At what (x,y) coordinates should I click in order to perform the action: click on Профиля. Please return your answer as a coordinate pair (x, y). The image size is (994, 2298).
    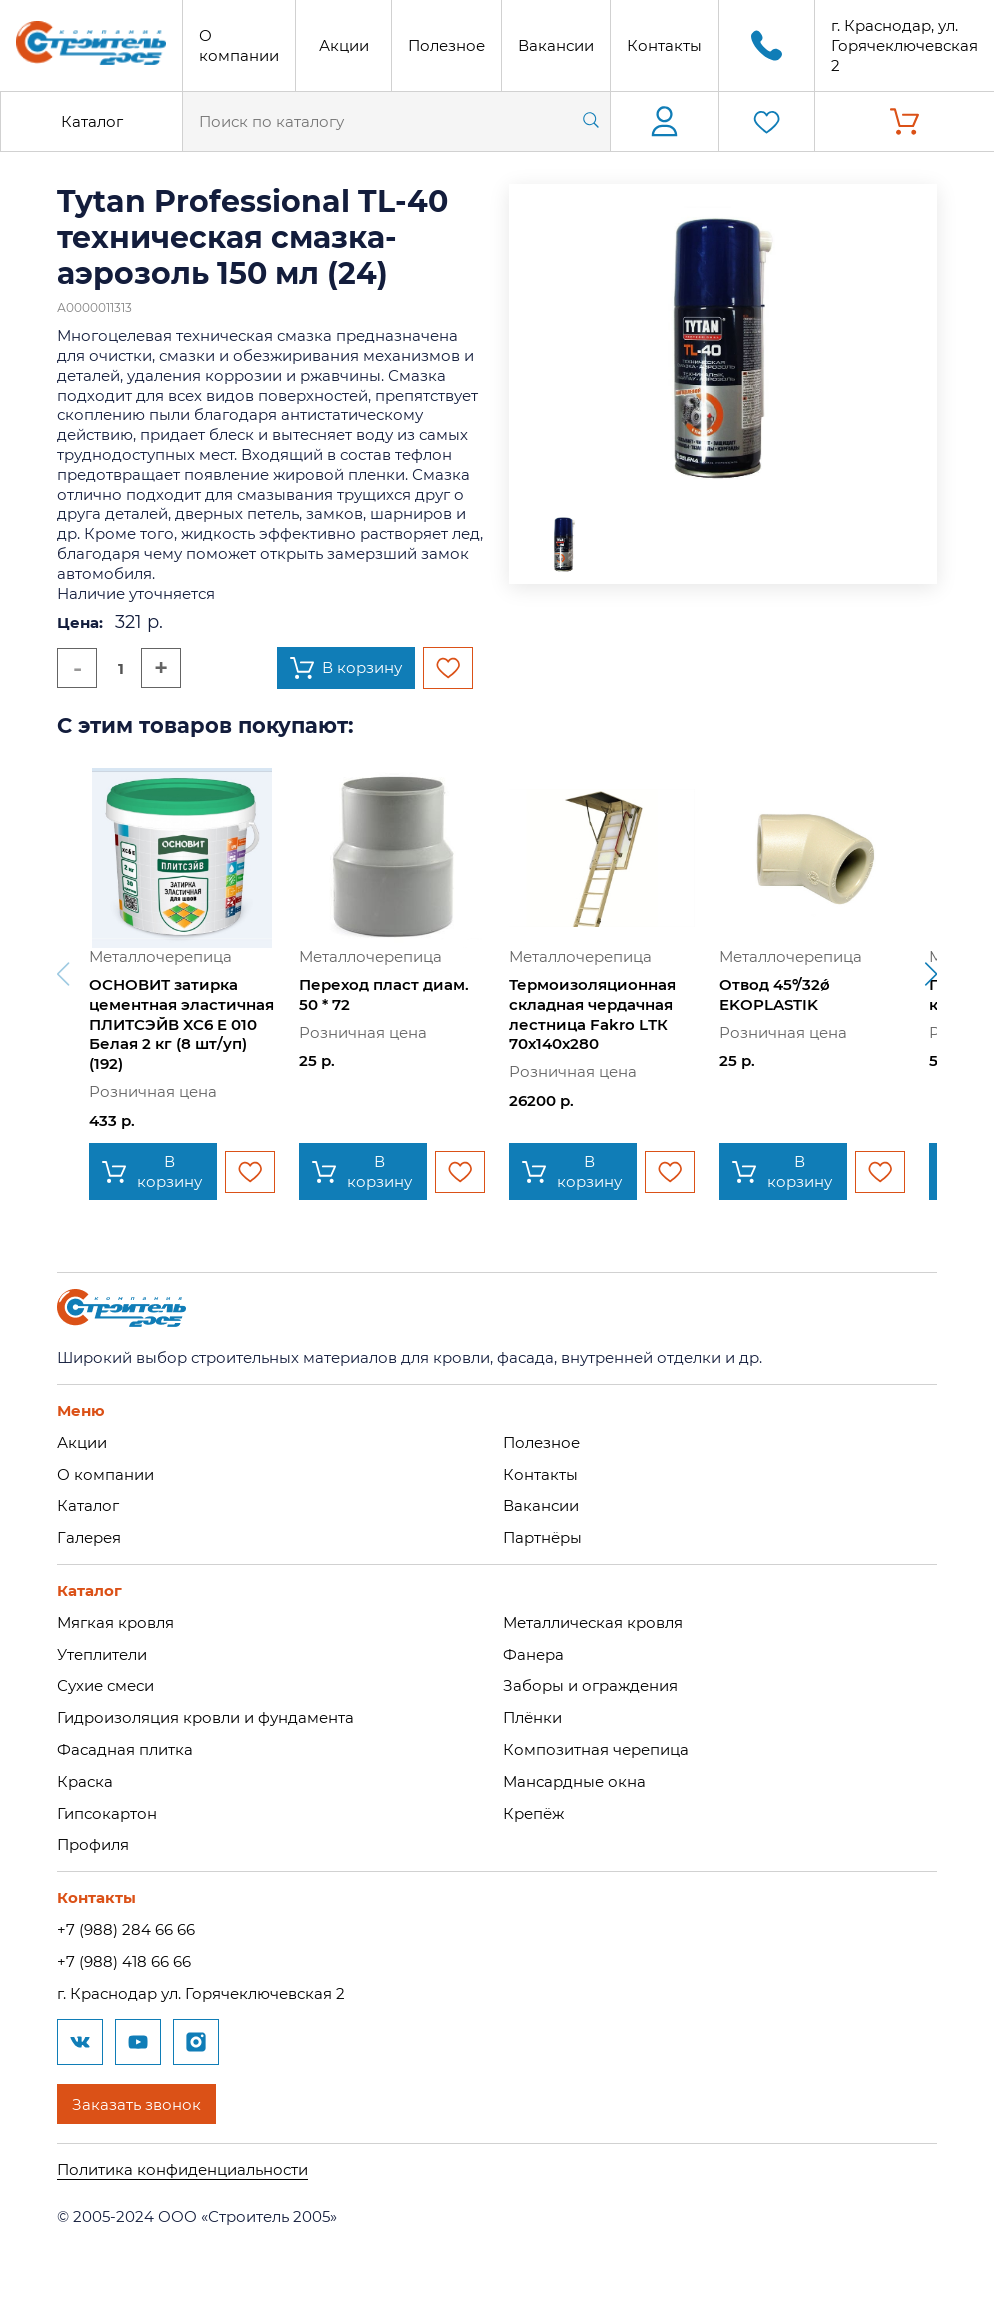
    Looking at the image, I should click on (93, 1844).